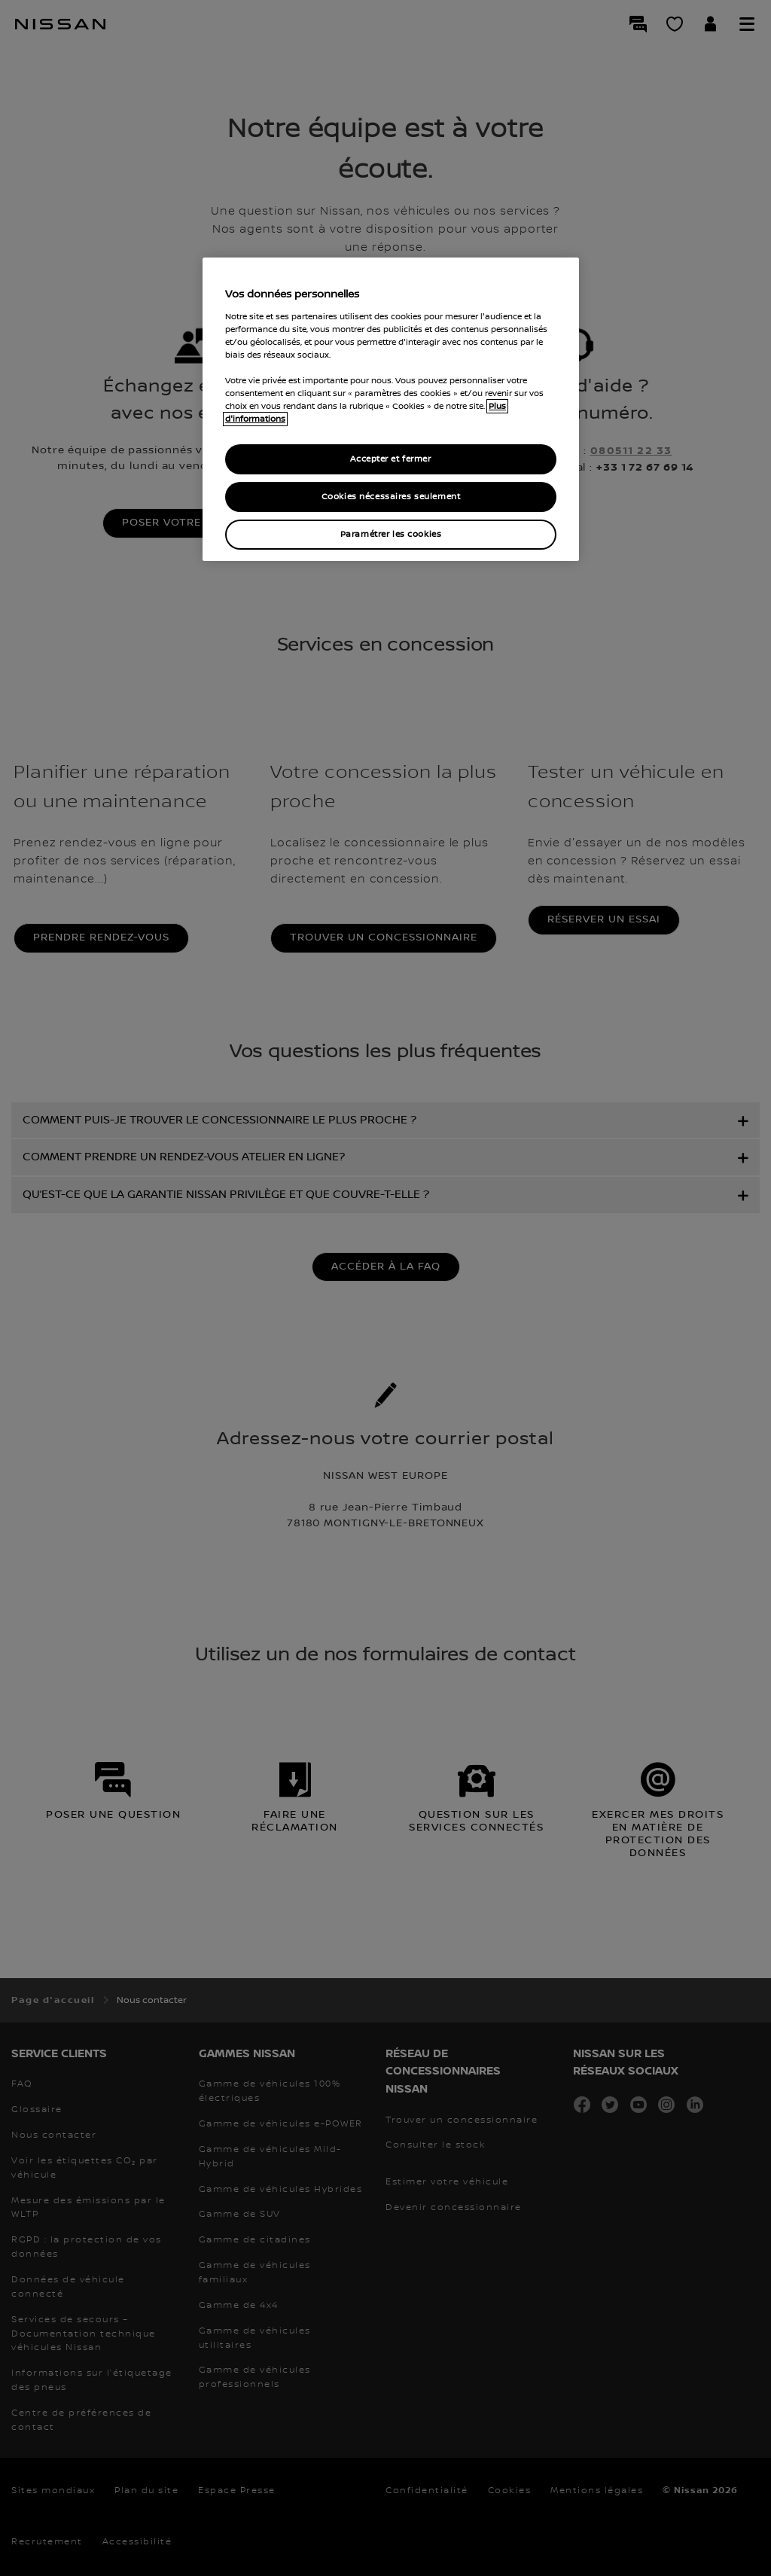 The height and width of the screenshot is (2576, 771). I want to click on Accepter et fermer, so click(390, 459).